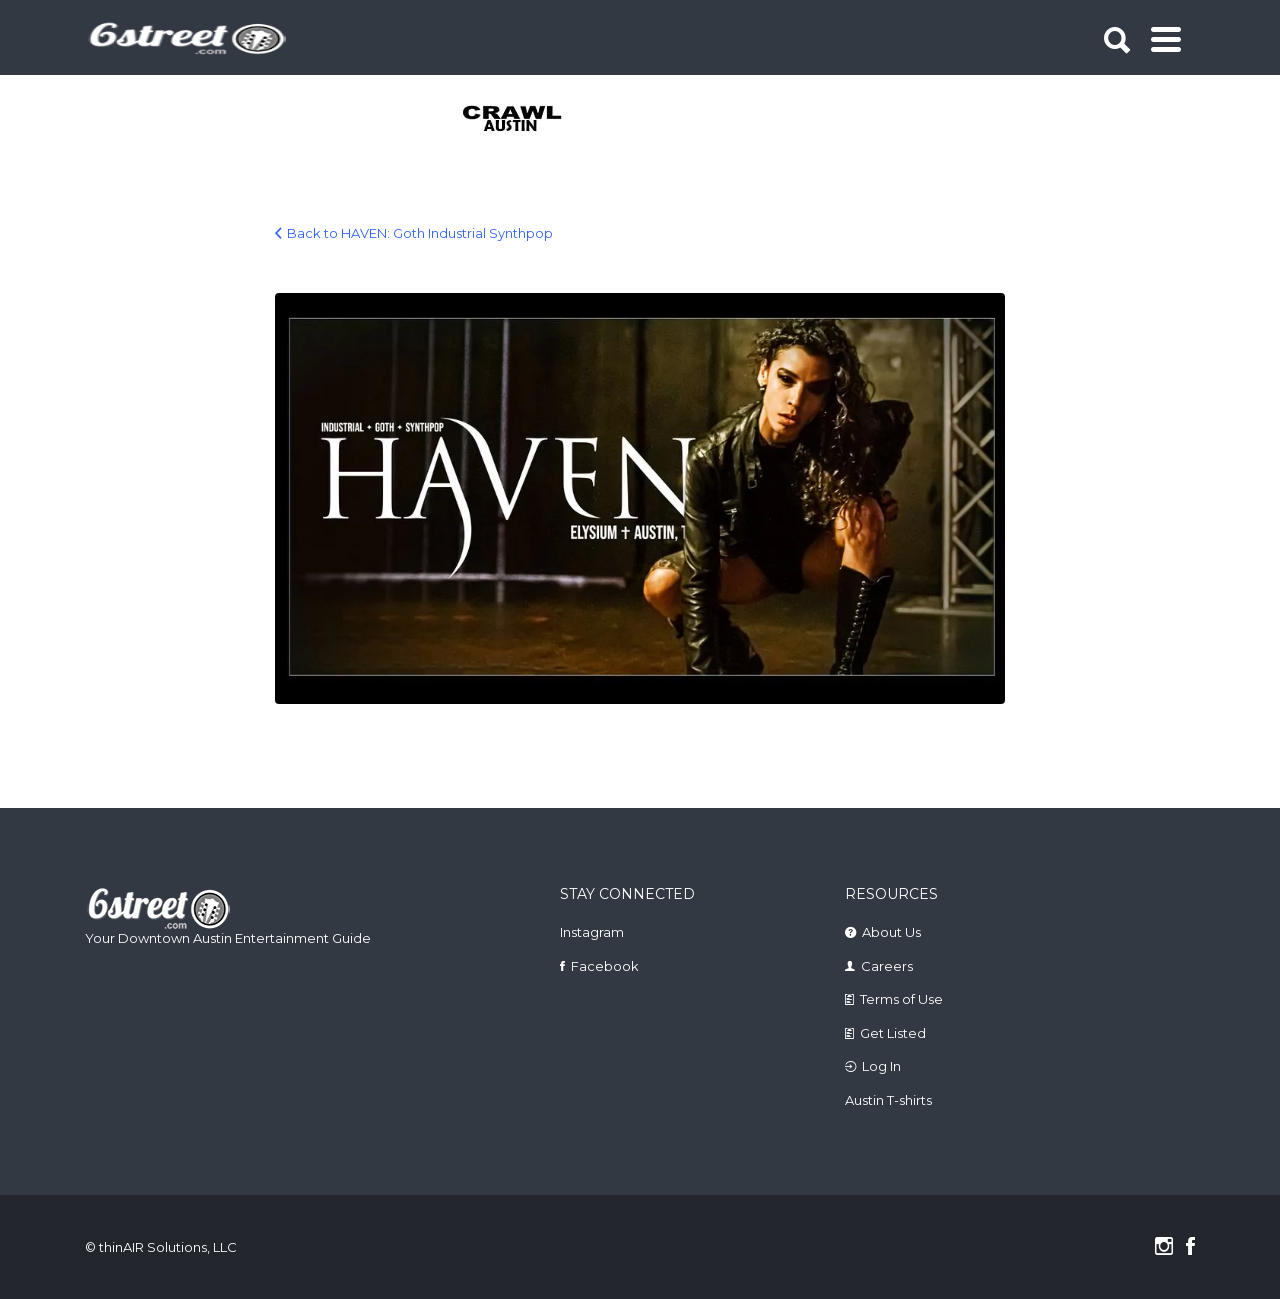 This screenshot has width=1280, height=1299. I want to click on About Us, so click(891, 932).